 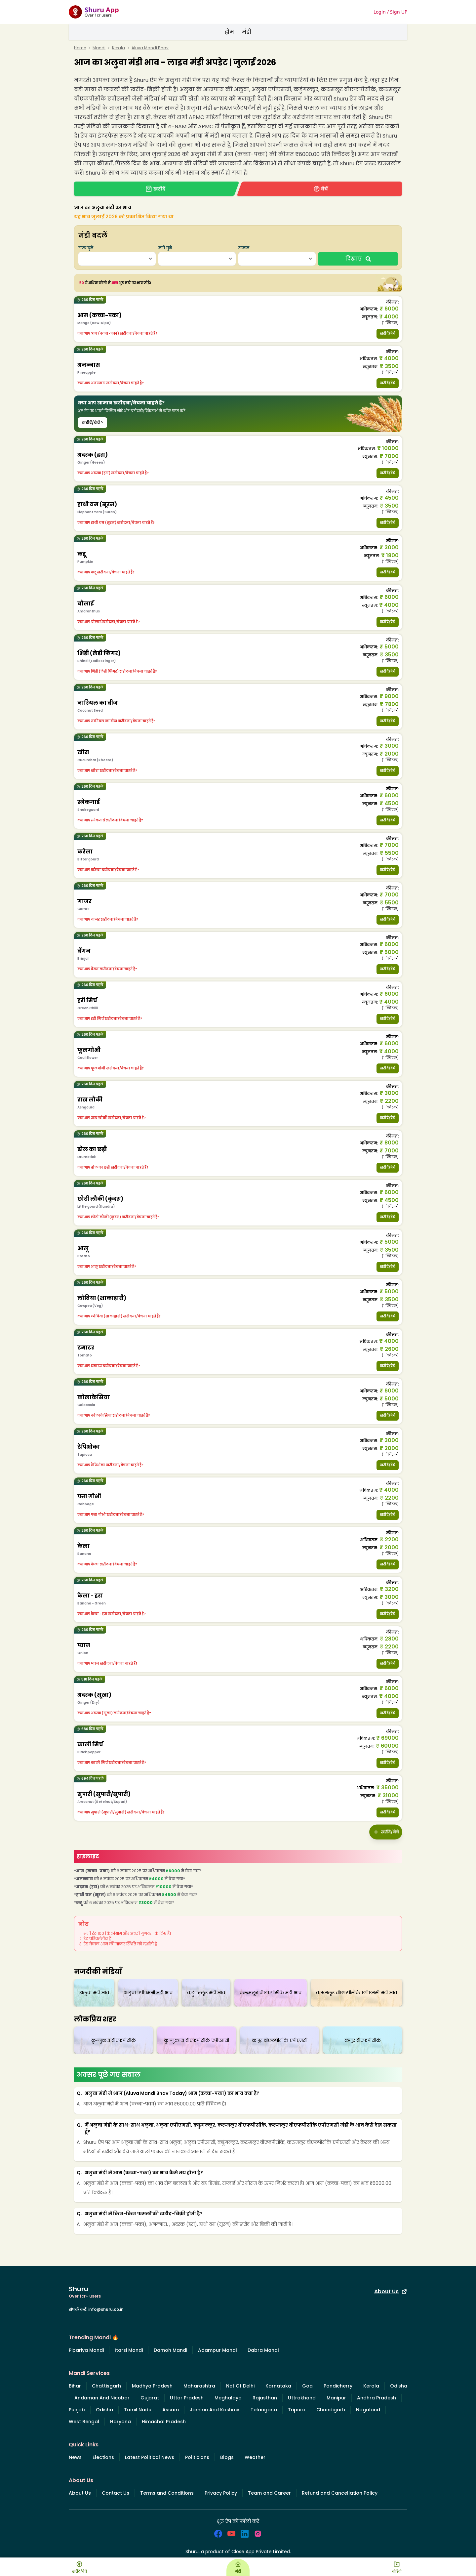 I want to click on Telangana, so click(x=264, y=2409).